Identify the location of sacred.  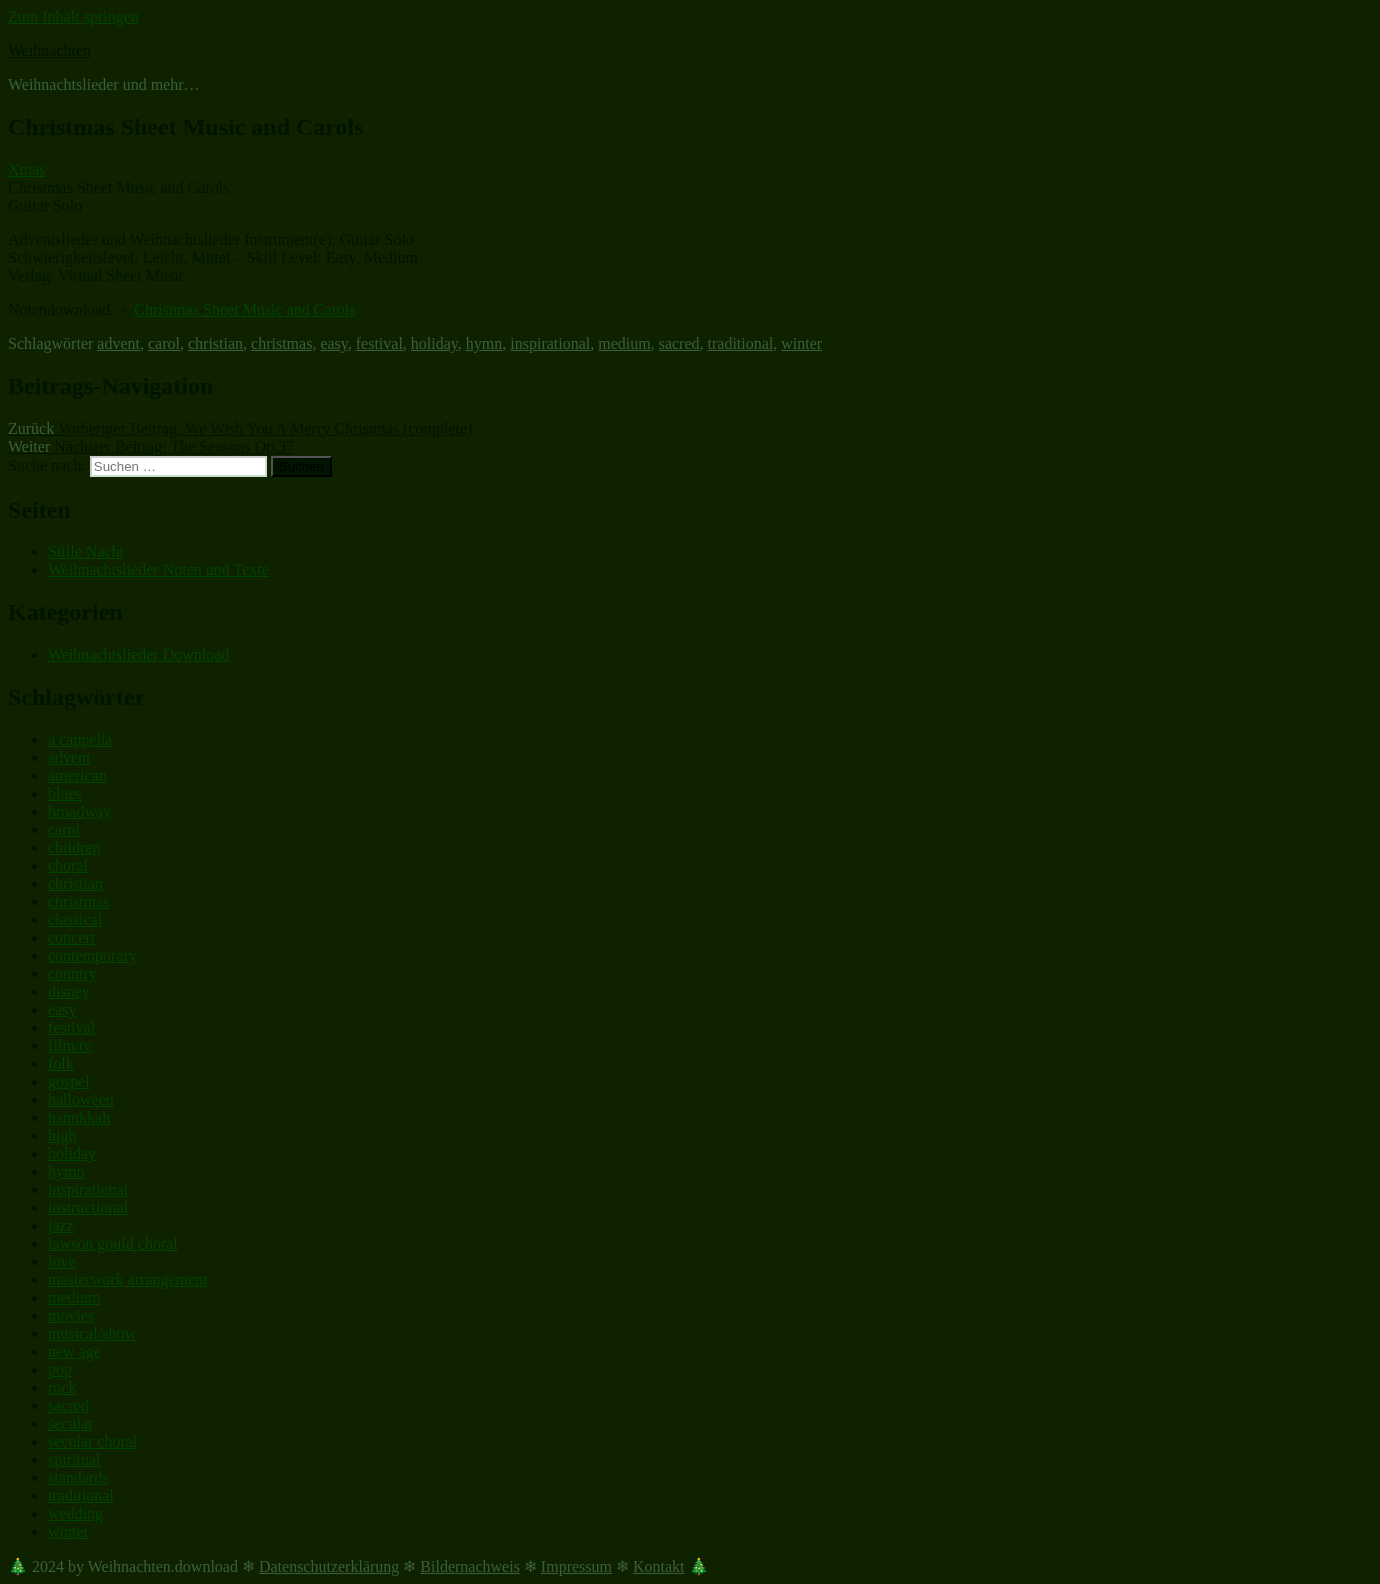
(679, 343).